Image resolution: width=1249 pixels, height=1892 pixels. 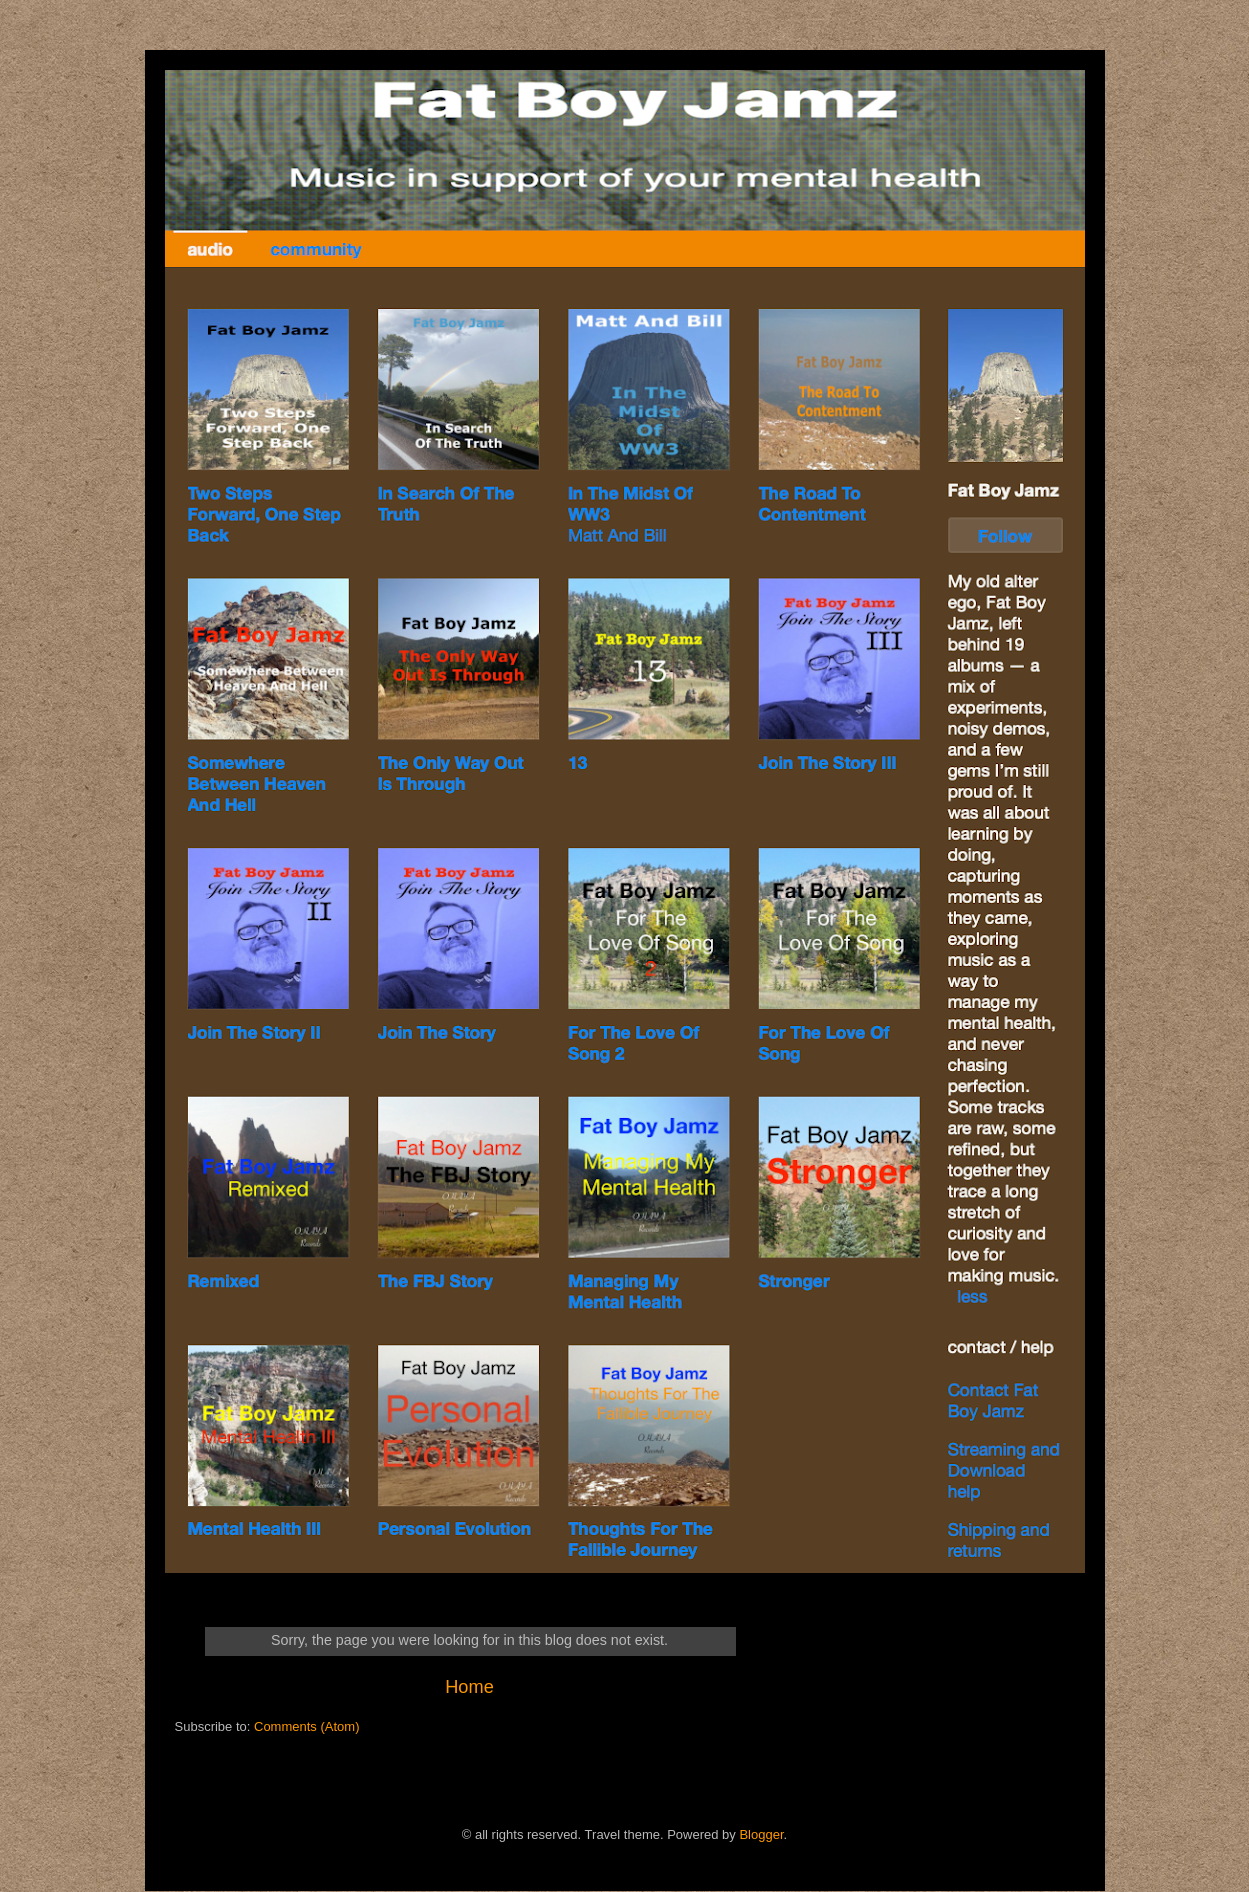 I want to click on Comments (Atom), so click(x=306, y=1726).